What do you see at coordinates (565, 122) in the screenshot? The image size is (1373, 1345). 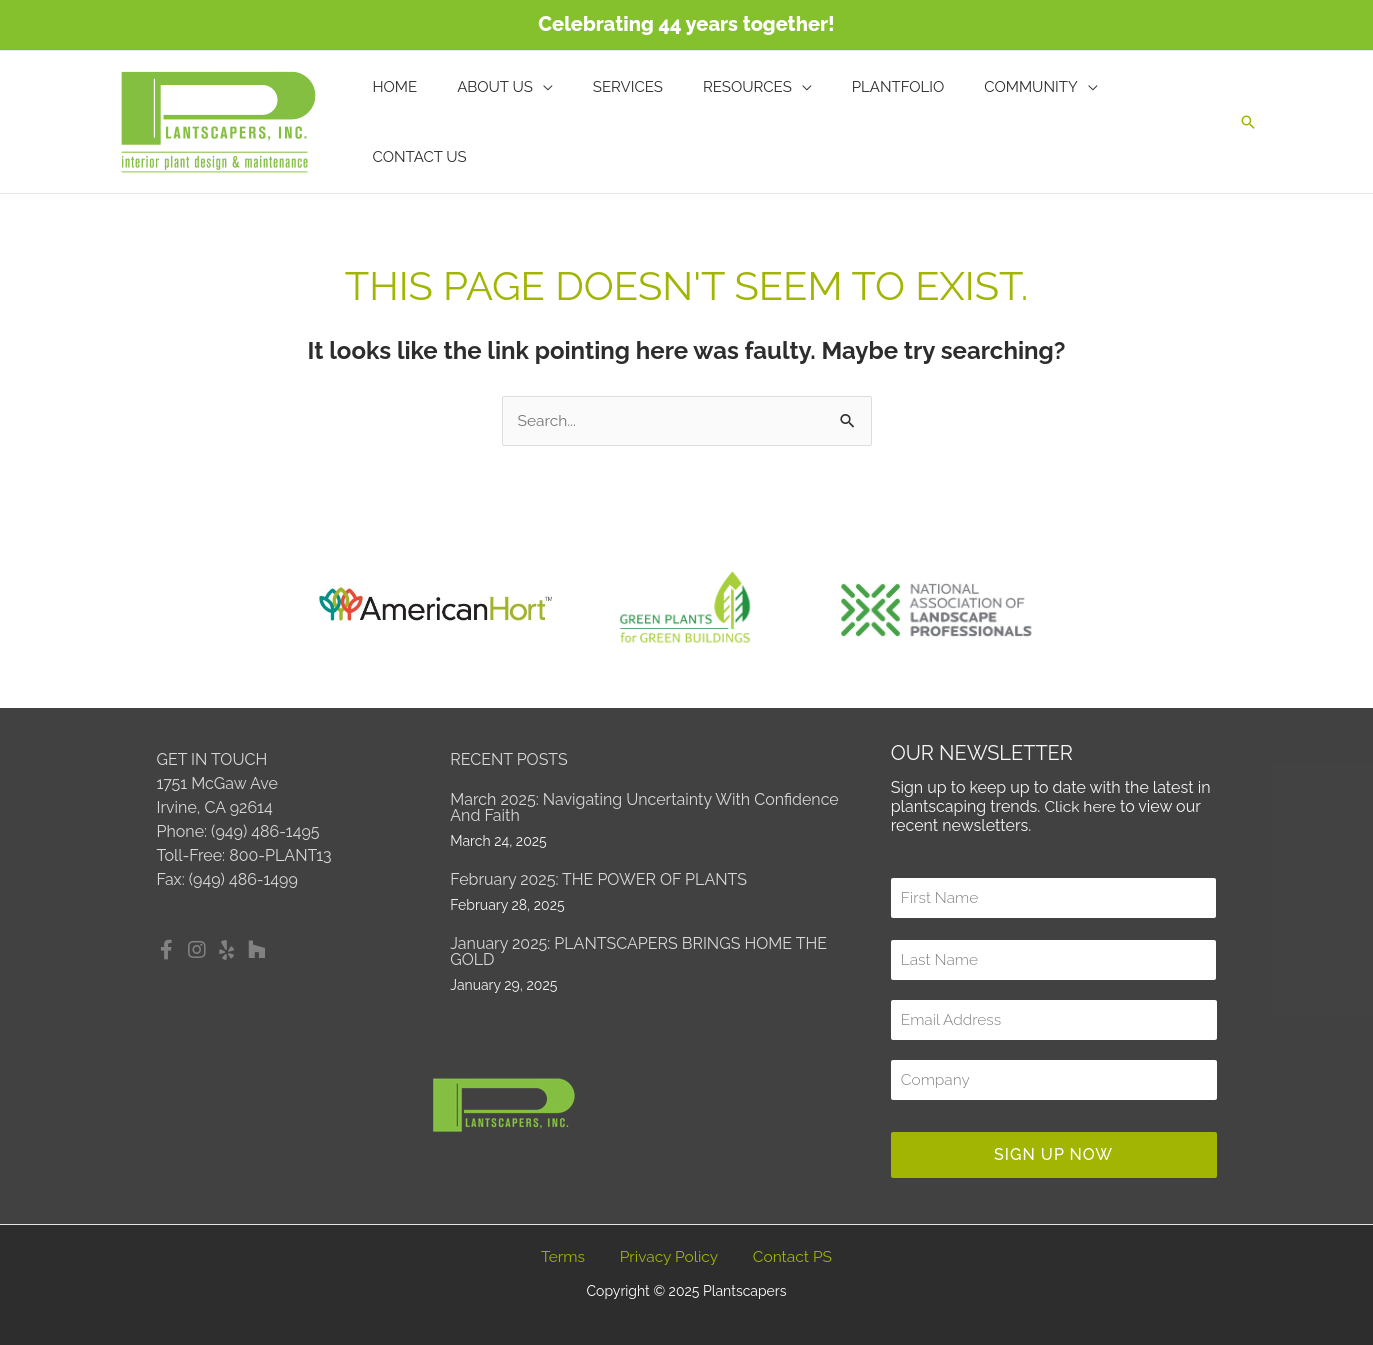 I see `[application]` at bounding box center [565, 122].